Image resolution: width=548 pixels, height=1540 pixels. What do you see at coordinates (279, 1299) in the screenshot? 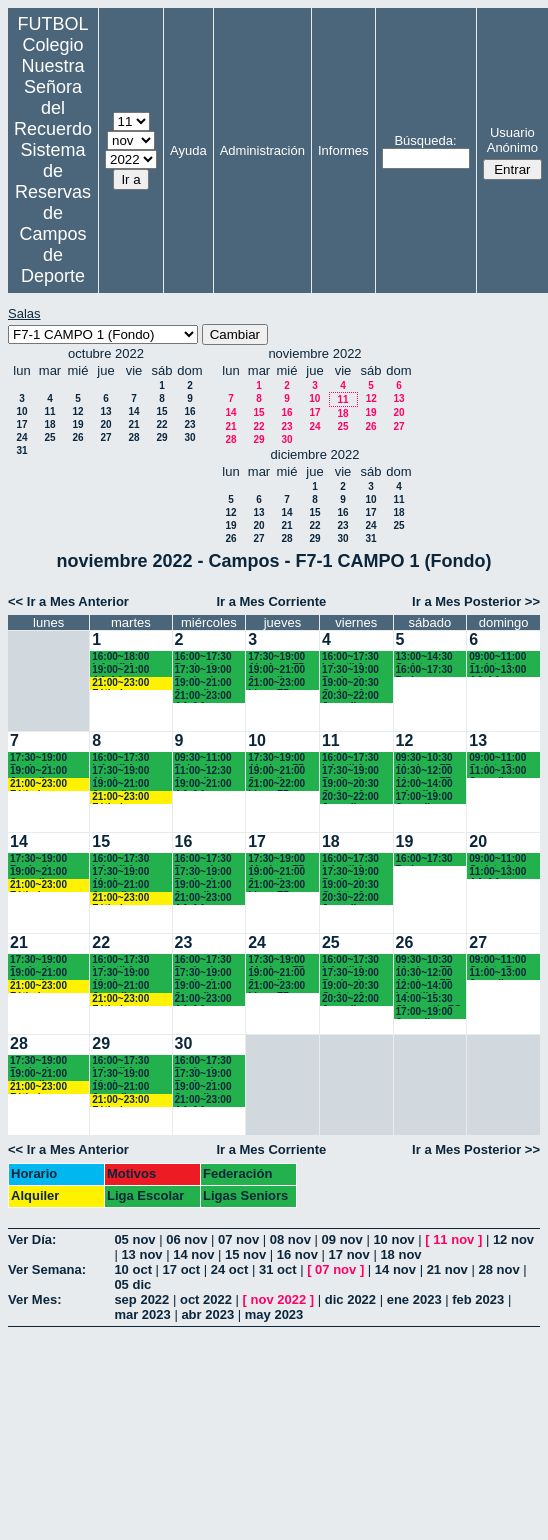
I see `nov 2022` at bounding box center [279, 1299].